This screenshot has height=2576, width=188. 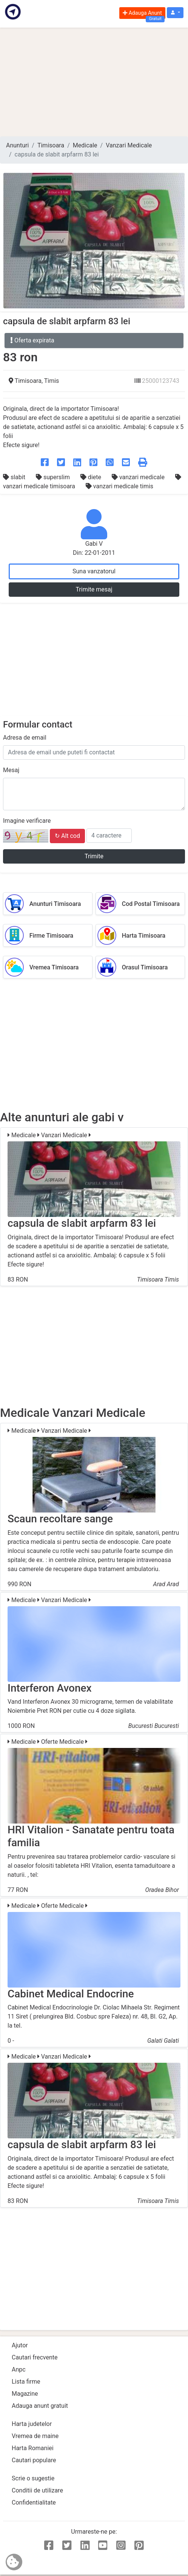 What do you see at coordinates (11, 770) in the screenshot?
I see `Mesaj` at bounding box center [11, 770].